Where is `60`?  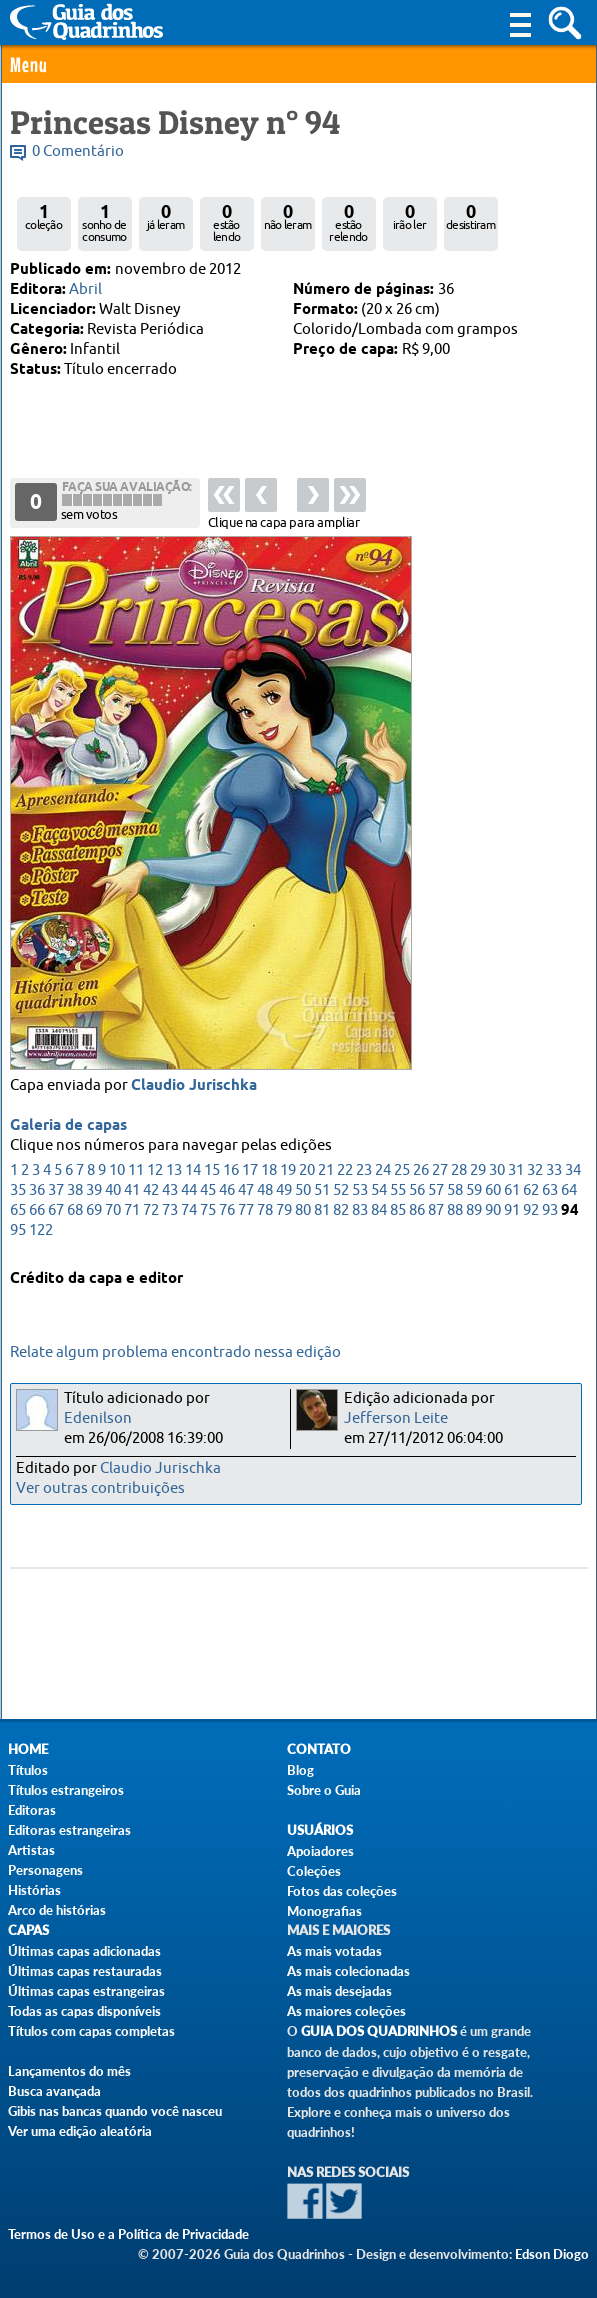 60 is located at coordinates (493, 1192).